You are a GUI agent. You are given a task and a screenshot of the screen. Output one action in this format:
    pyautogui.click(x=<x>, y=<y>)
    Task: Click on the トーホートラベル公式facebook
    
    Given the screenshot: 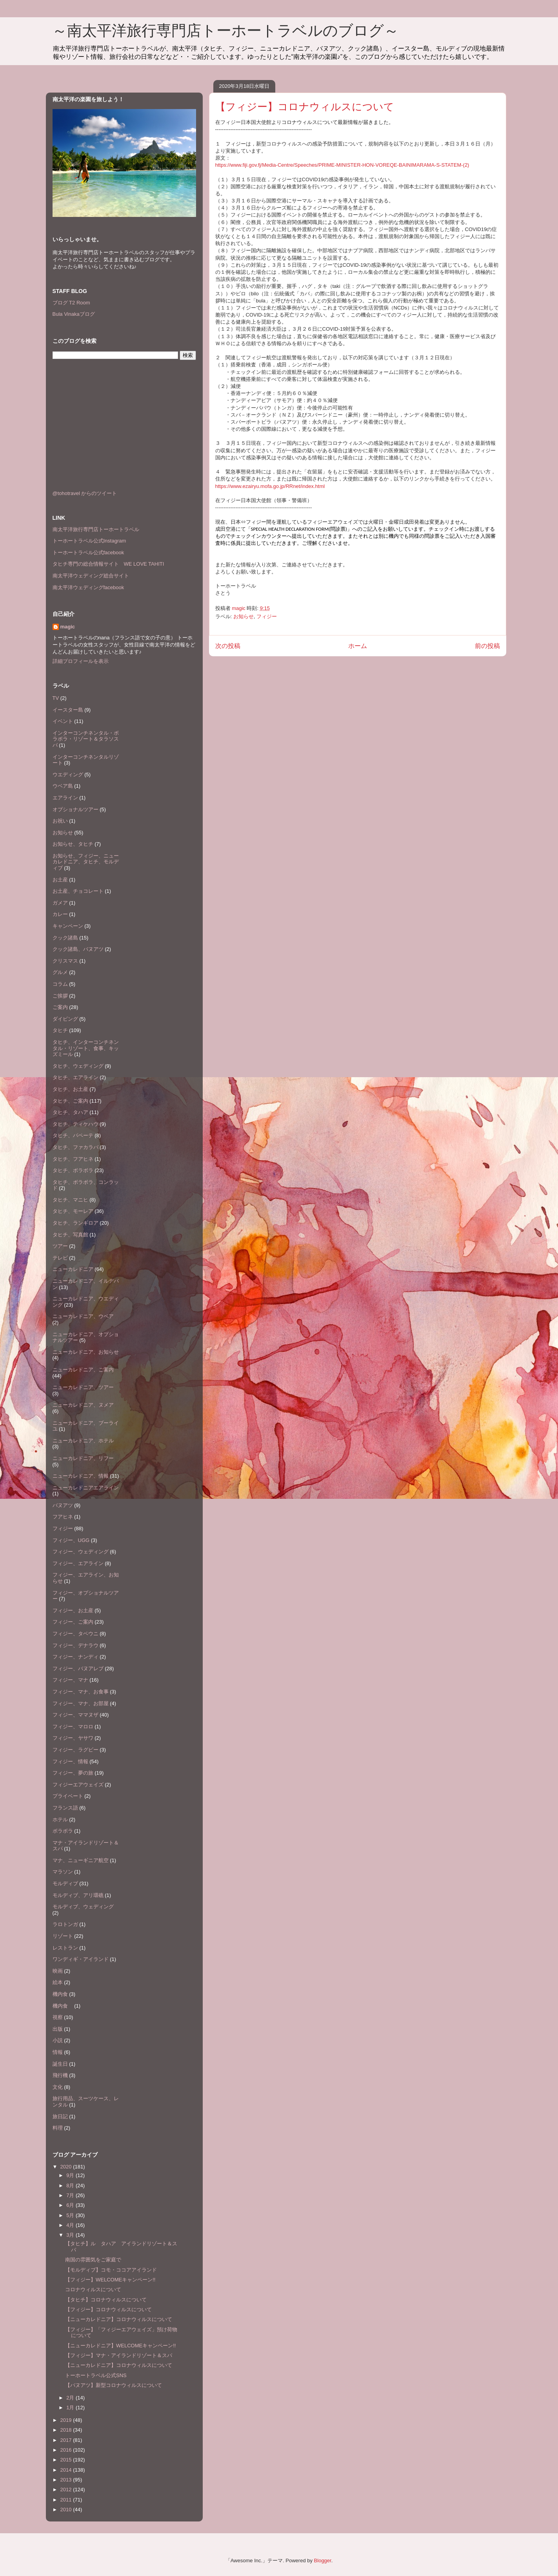 What is the action you would take?
    pyautogui.click(x=88, y=552)
    